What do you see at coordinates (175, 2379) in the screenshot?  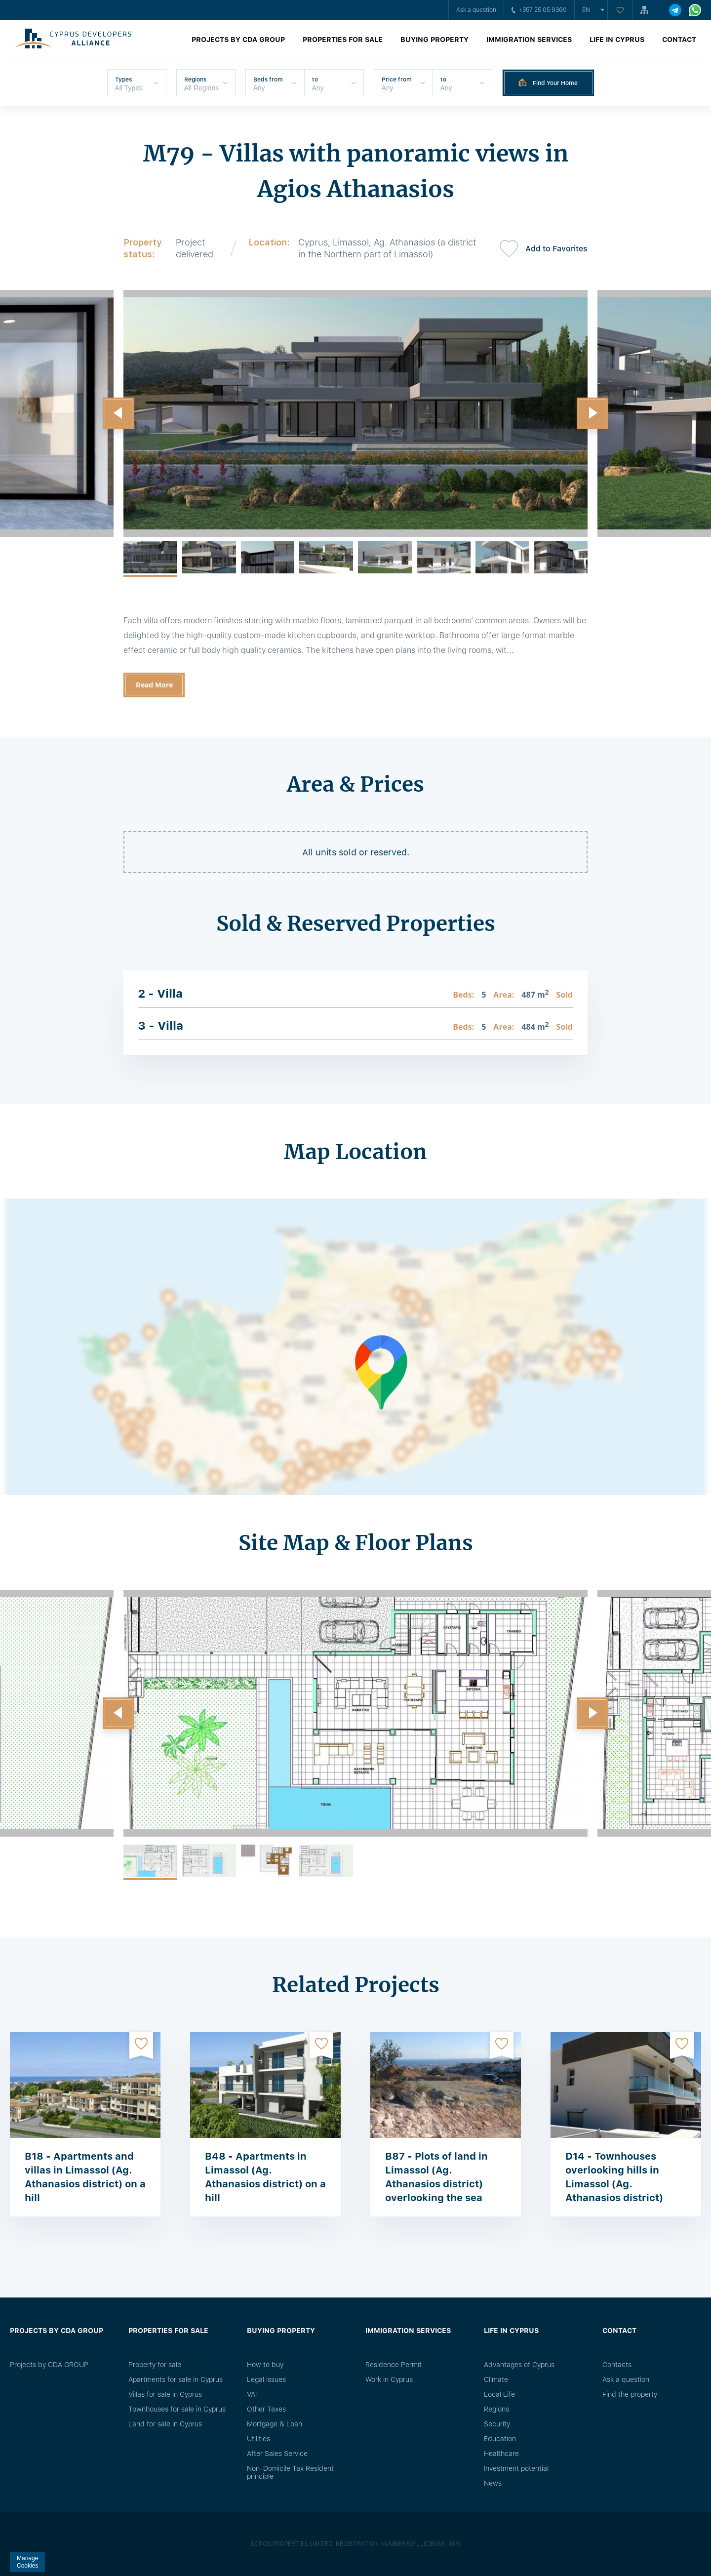 I see `Apartments for sale in Cyprus` at bounding box center [175, 2379].